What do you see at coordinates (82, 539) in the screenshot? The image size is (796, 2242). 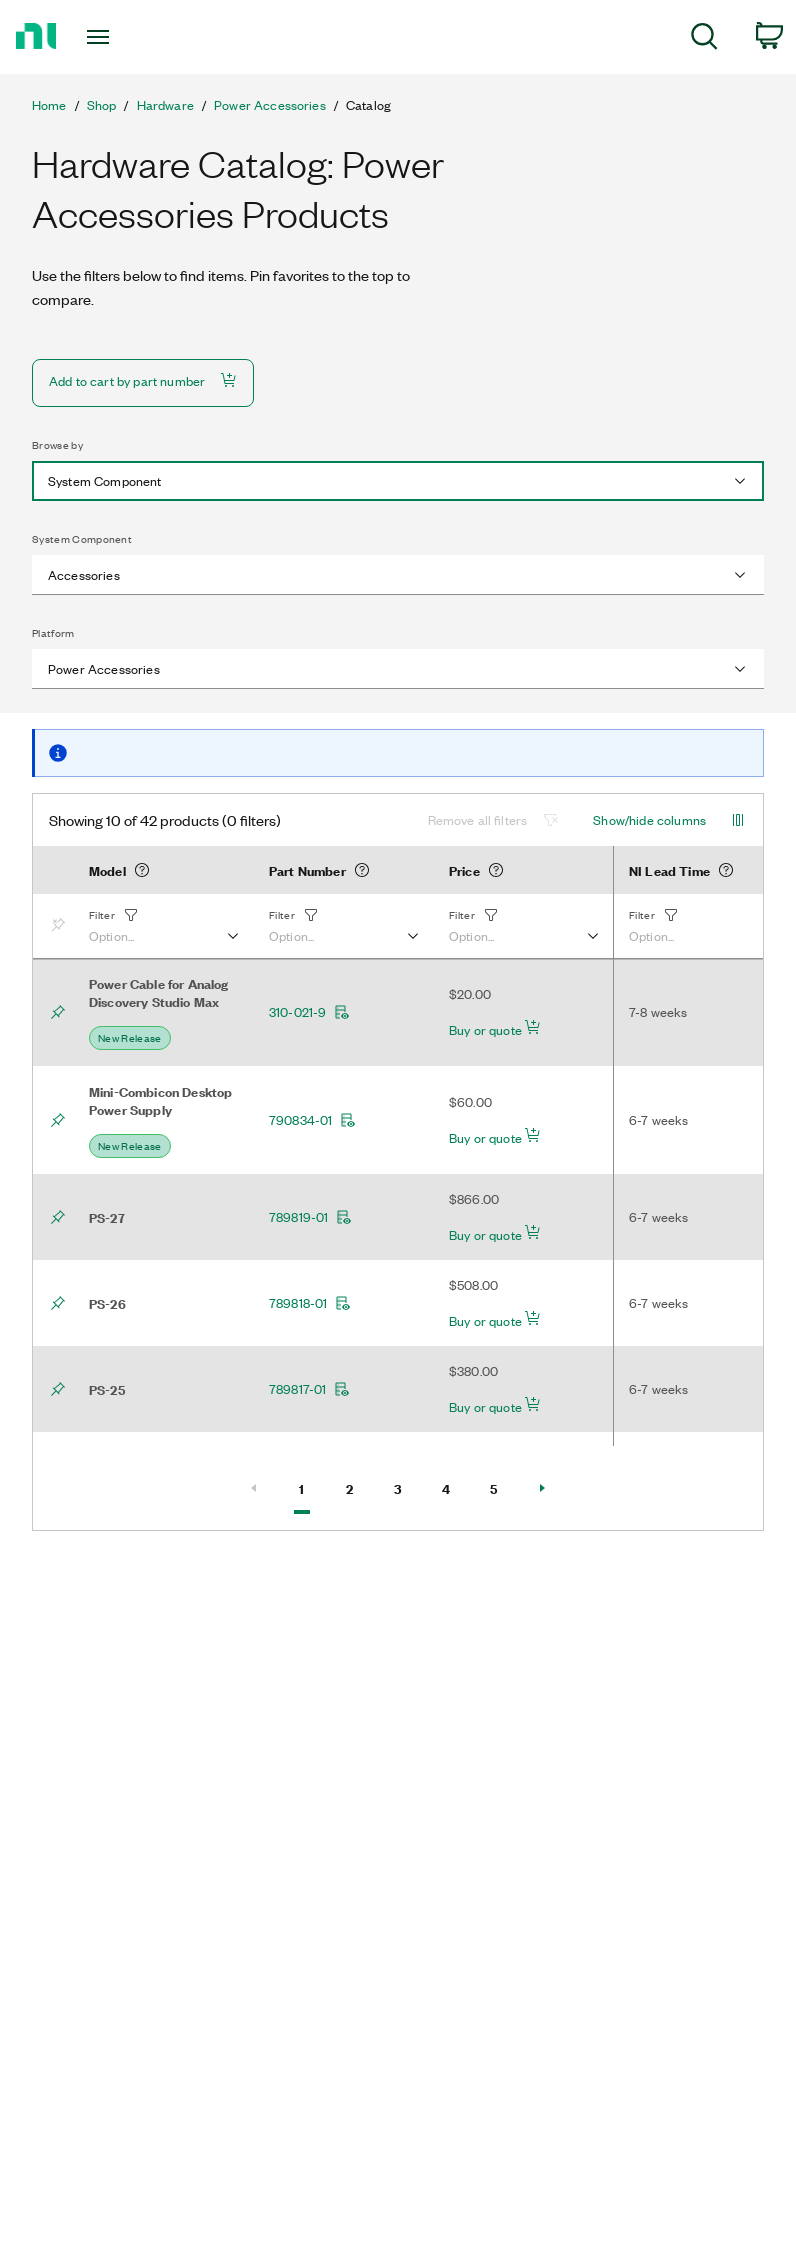 I see `System Component` at bounding box center [82, 539].